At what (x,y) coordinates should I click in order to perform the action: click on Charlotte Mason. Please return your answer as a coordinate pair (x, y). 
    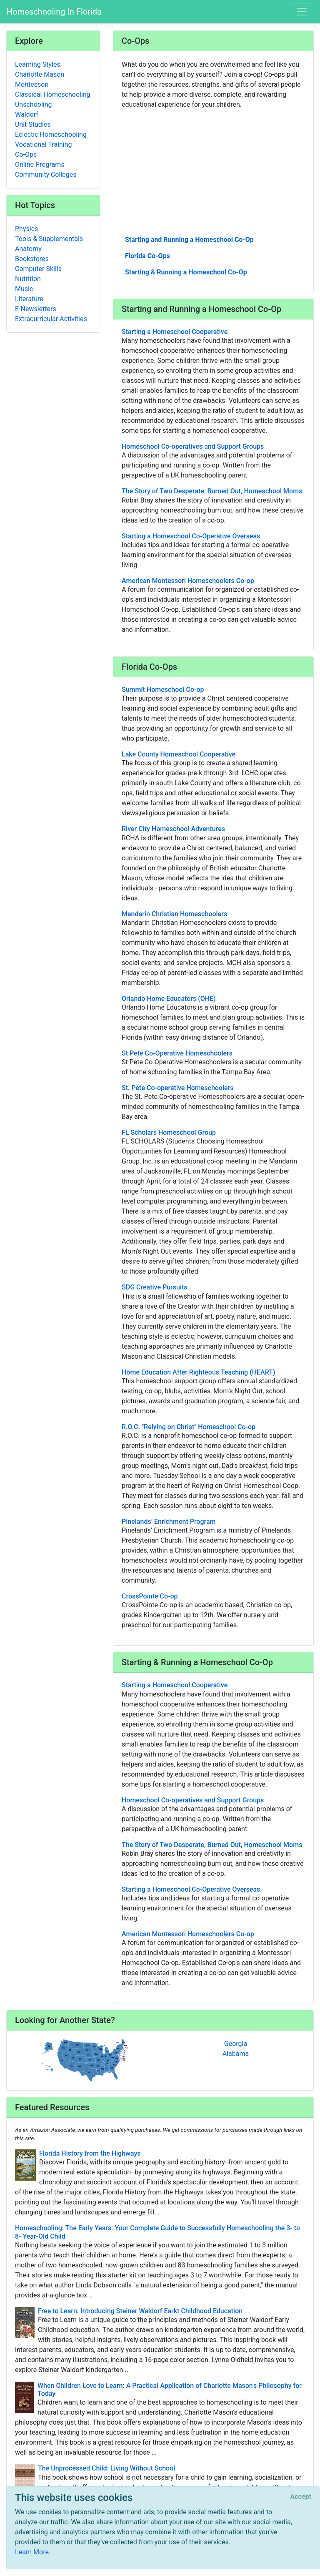
    Looking at the image, I should click on (39, 74).